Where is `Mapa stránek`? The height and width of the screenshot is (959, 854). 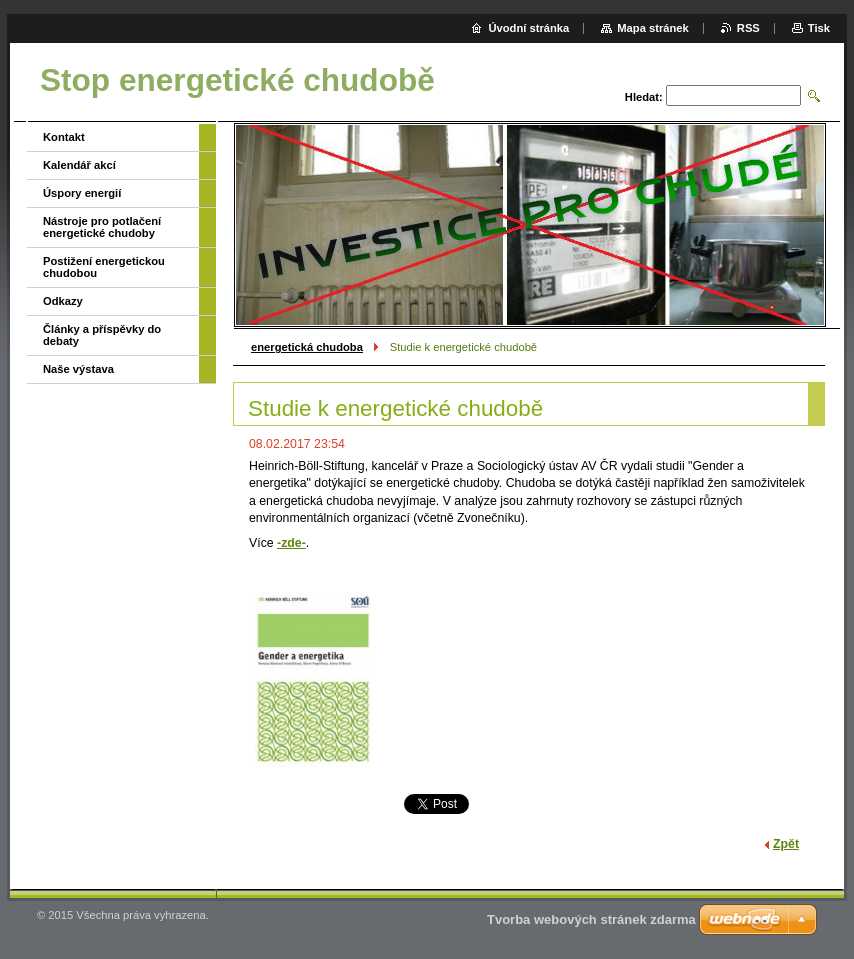 Mapa stránek is located at coordinates (653, 28).